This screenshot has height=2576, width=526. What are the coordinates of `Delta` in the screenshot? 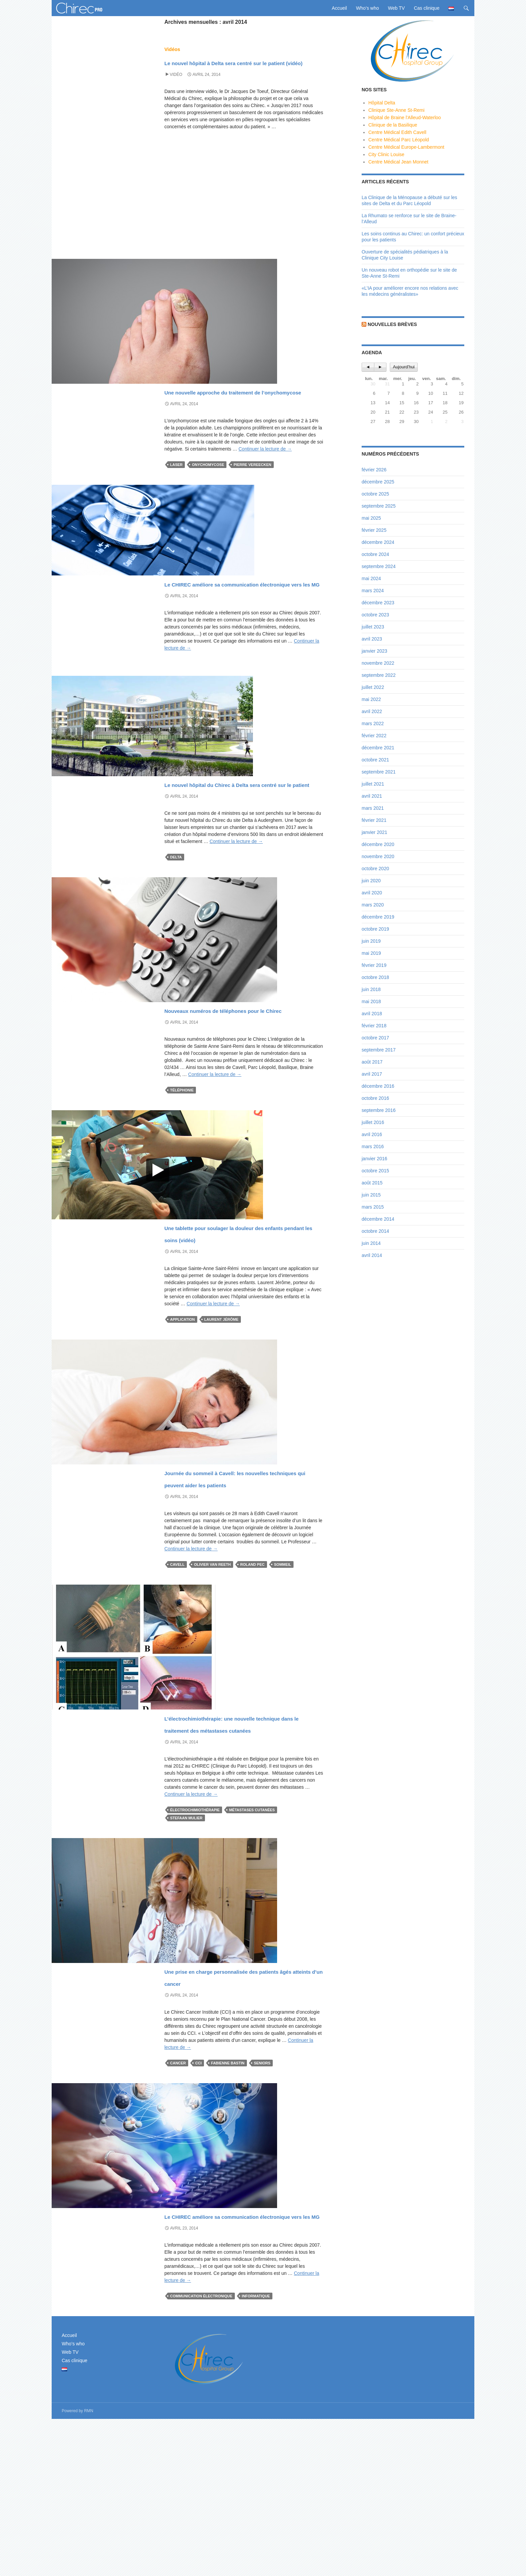 It's located at (176, 918).